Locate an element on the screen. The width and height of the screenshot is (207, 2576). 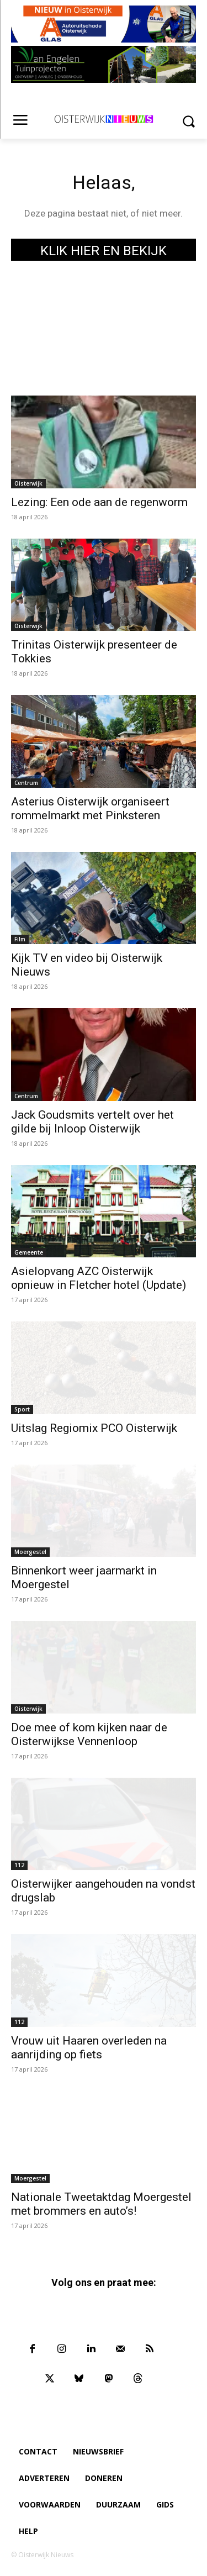
Lezing: Een ode aan de regenworm is located at coordinates (99, 502).